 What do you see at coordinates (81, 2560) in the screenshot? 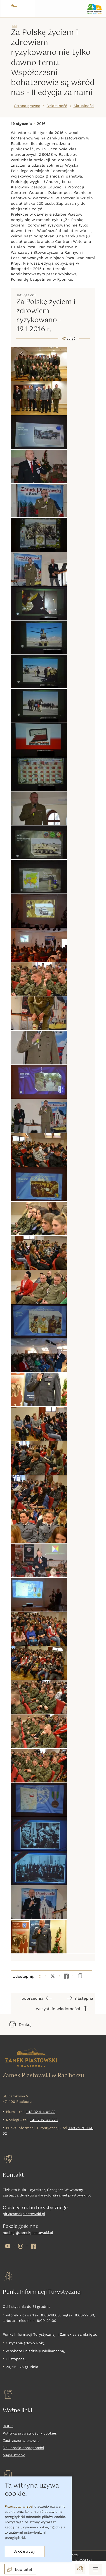
I see `IntraCOM.pl` at bounding box center [81, 2560].